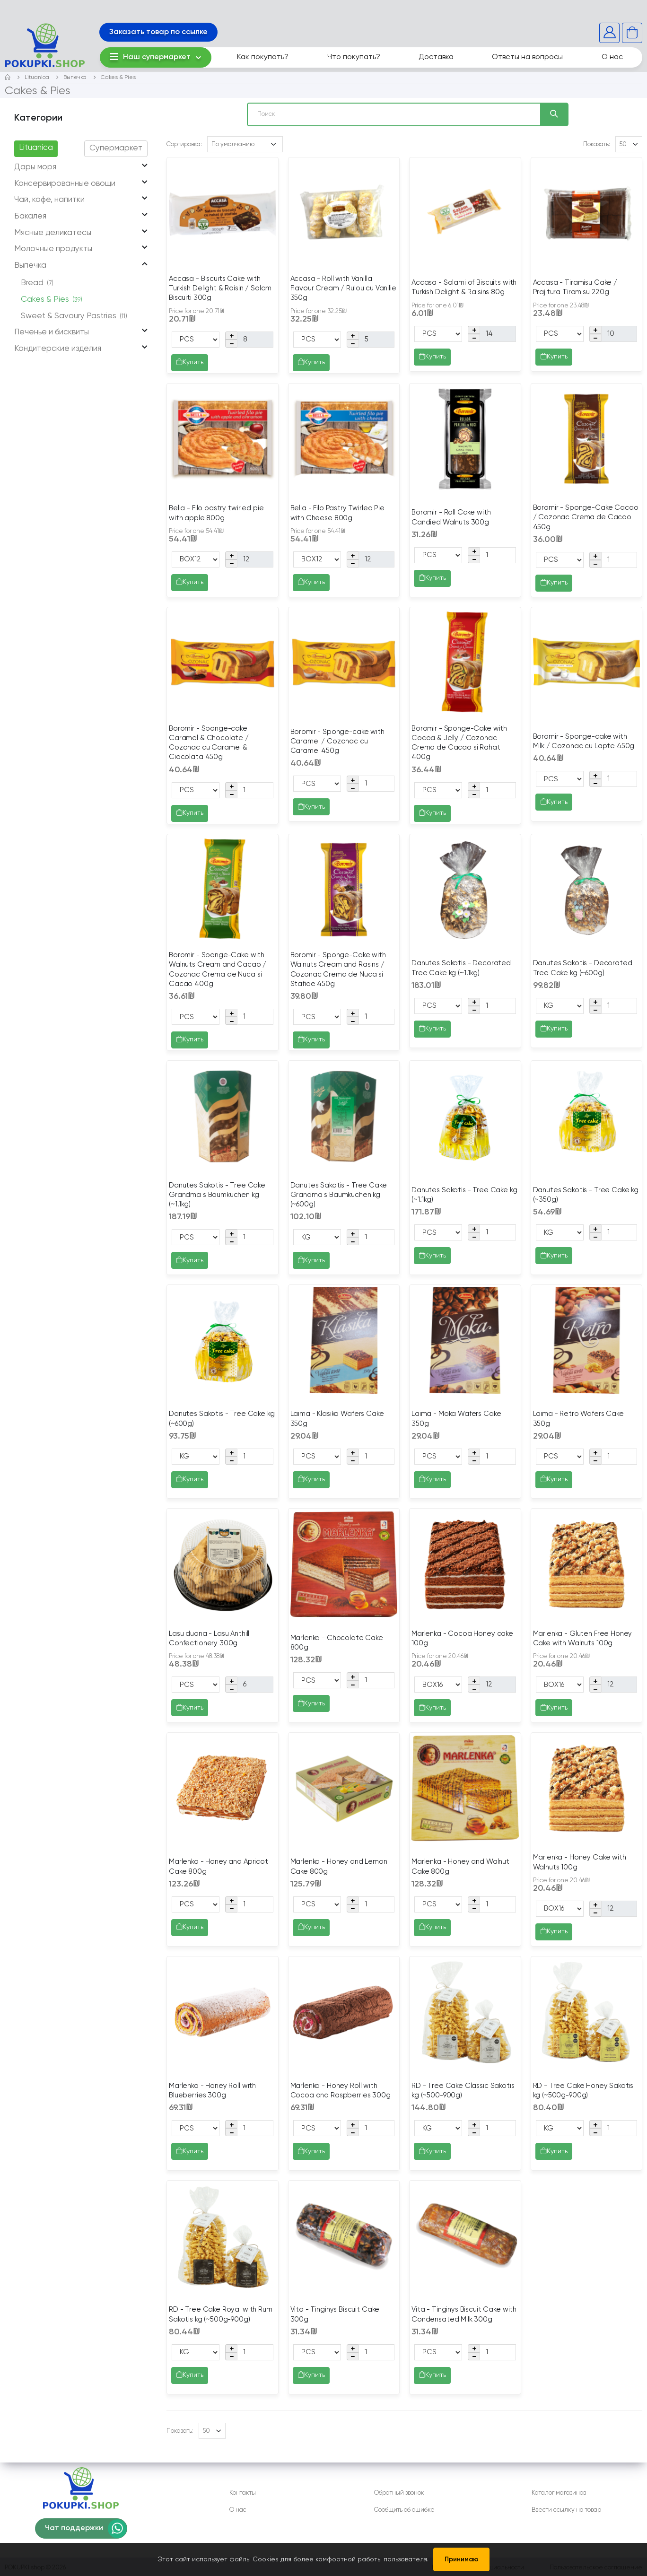  Describe the element at coordinates (189, 362) in the screenshot. I see `Купить` at that location.